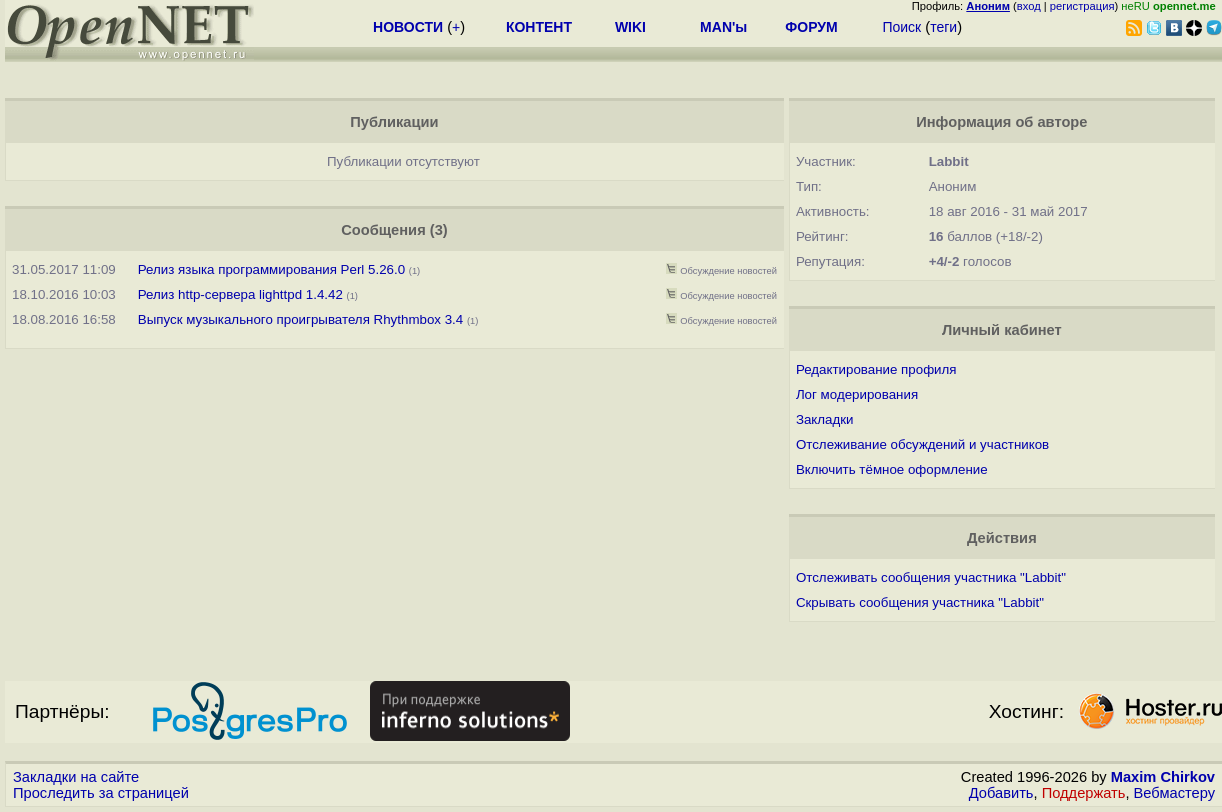 The image size is (1222, 812). What do you see at coordinates (876, 369) in the screenshot?
I see `Редактирование профиля` at bounding box center [876, 369].